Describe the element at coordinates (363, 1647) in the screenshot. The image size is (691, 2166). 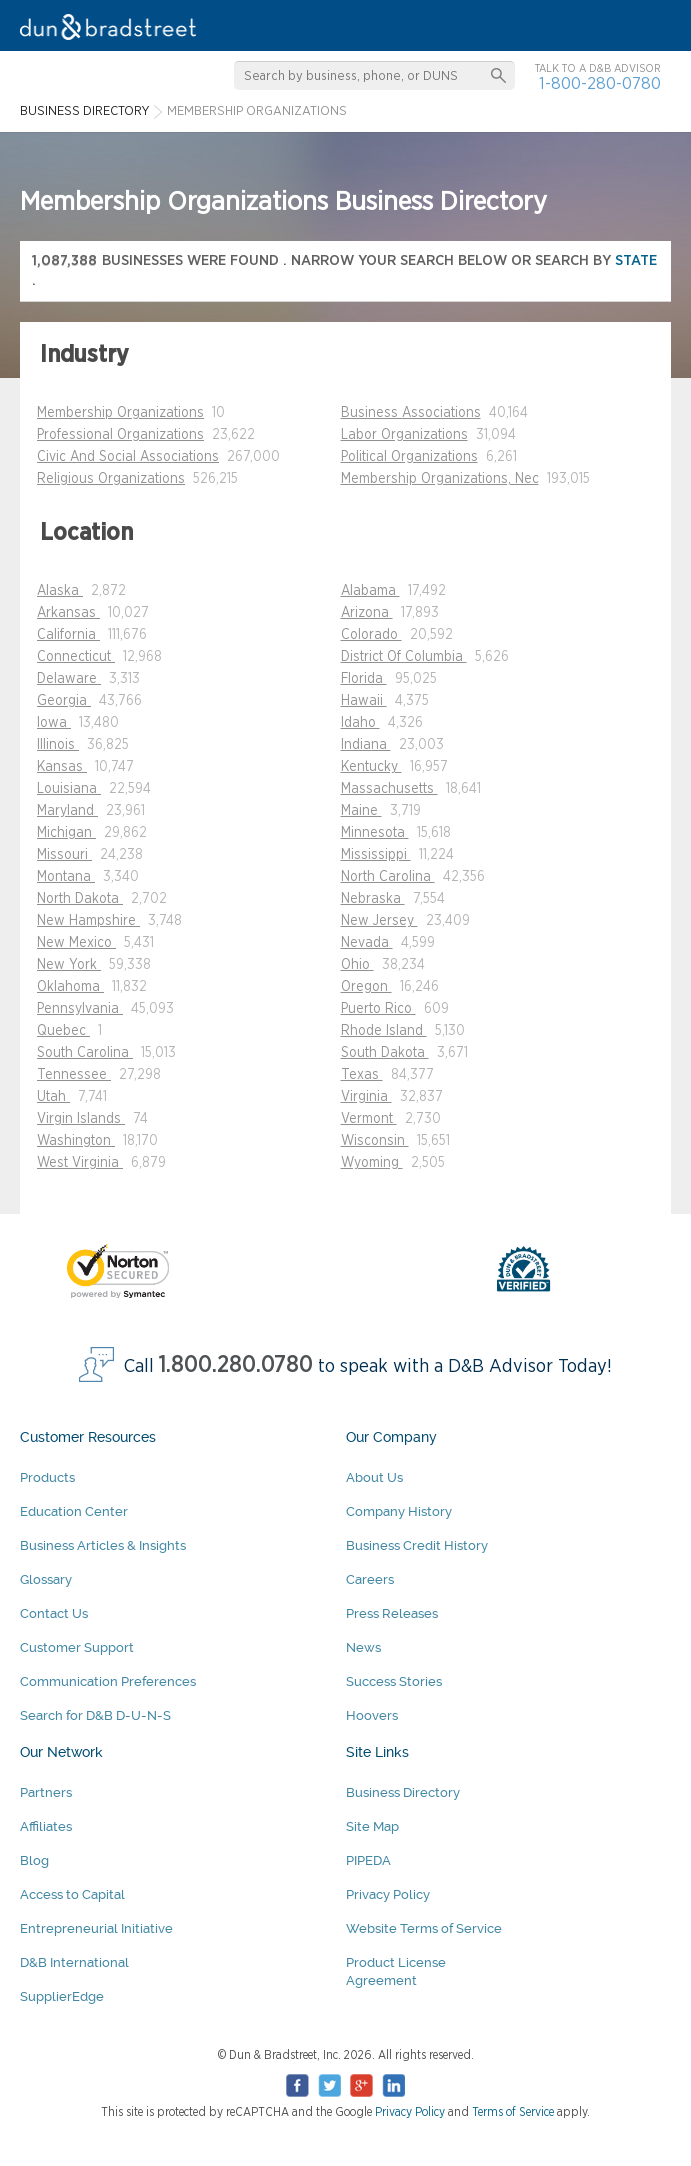
I see `News` at that location.